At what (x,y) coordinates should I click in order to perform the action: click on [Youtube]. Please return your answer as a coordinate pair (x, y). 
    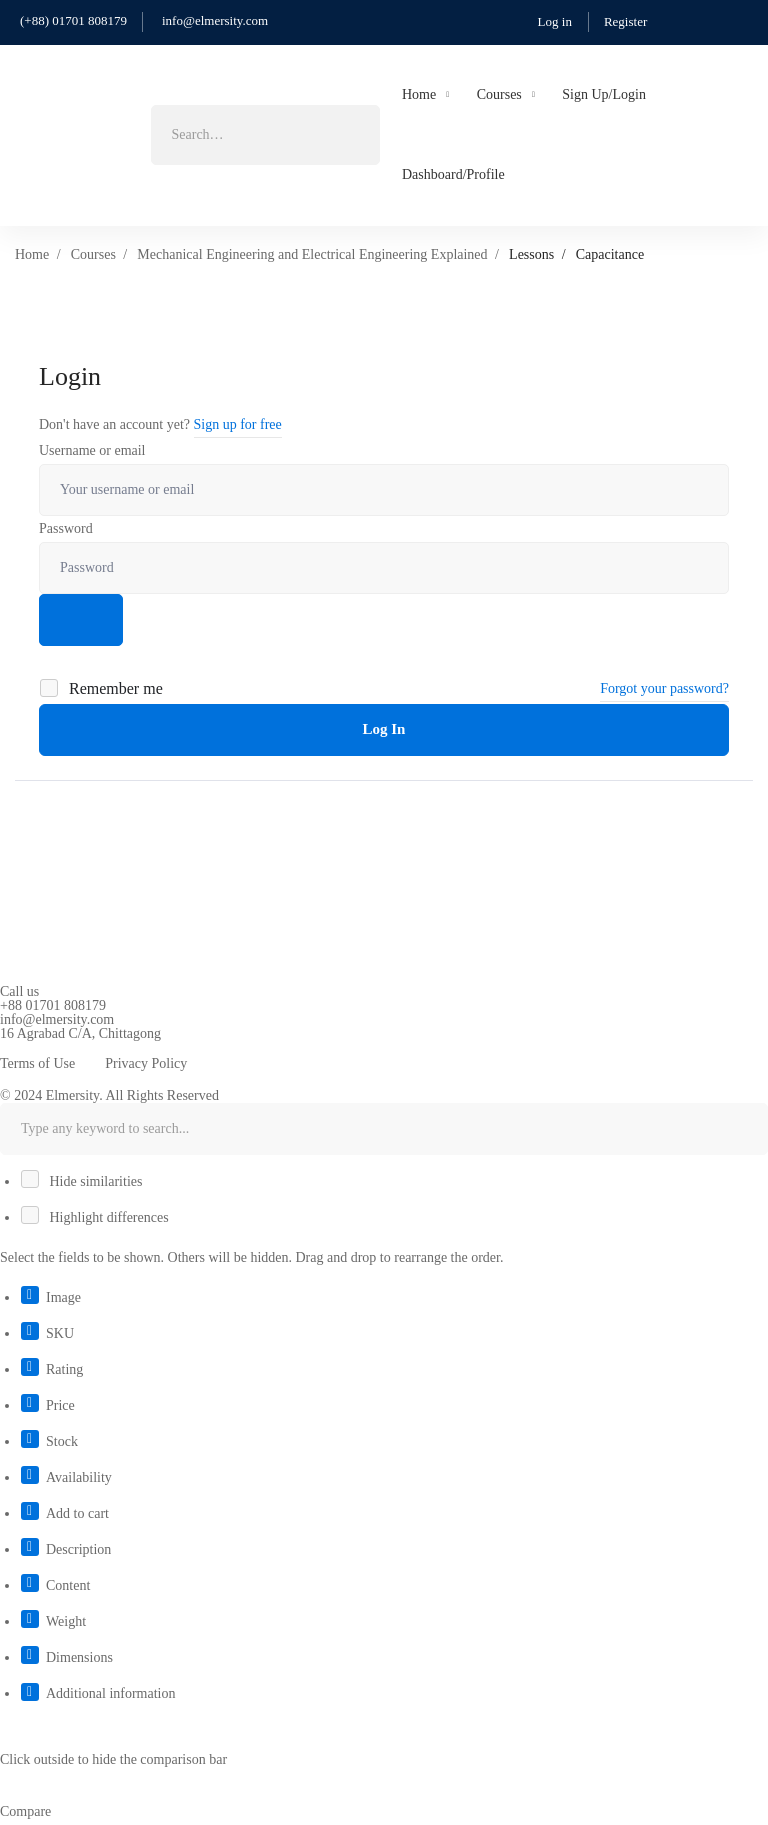
    Looking at the image, I should click on (31, 1046).